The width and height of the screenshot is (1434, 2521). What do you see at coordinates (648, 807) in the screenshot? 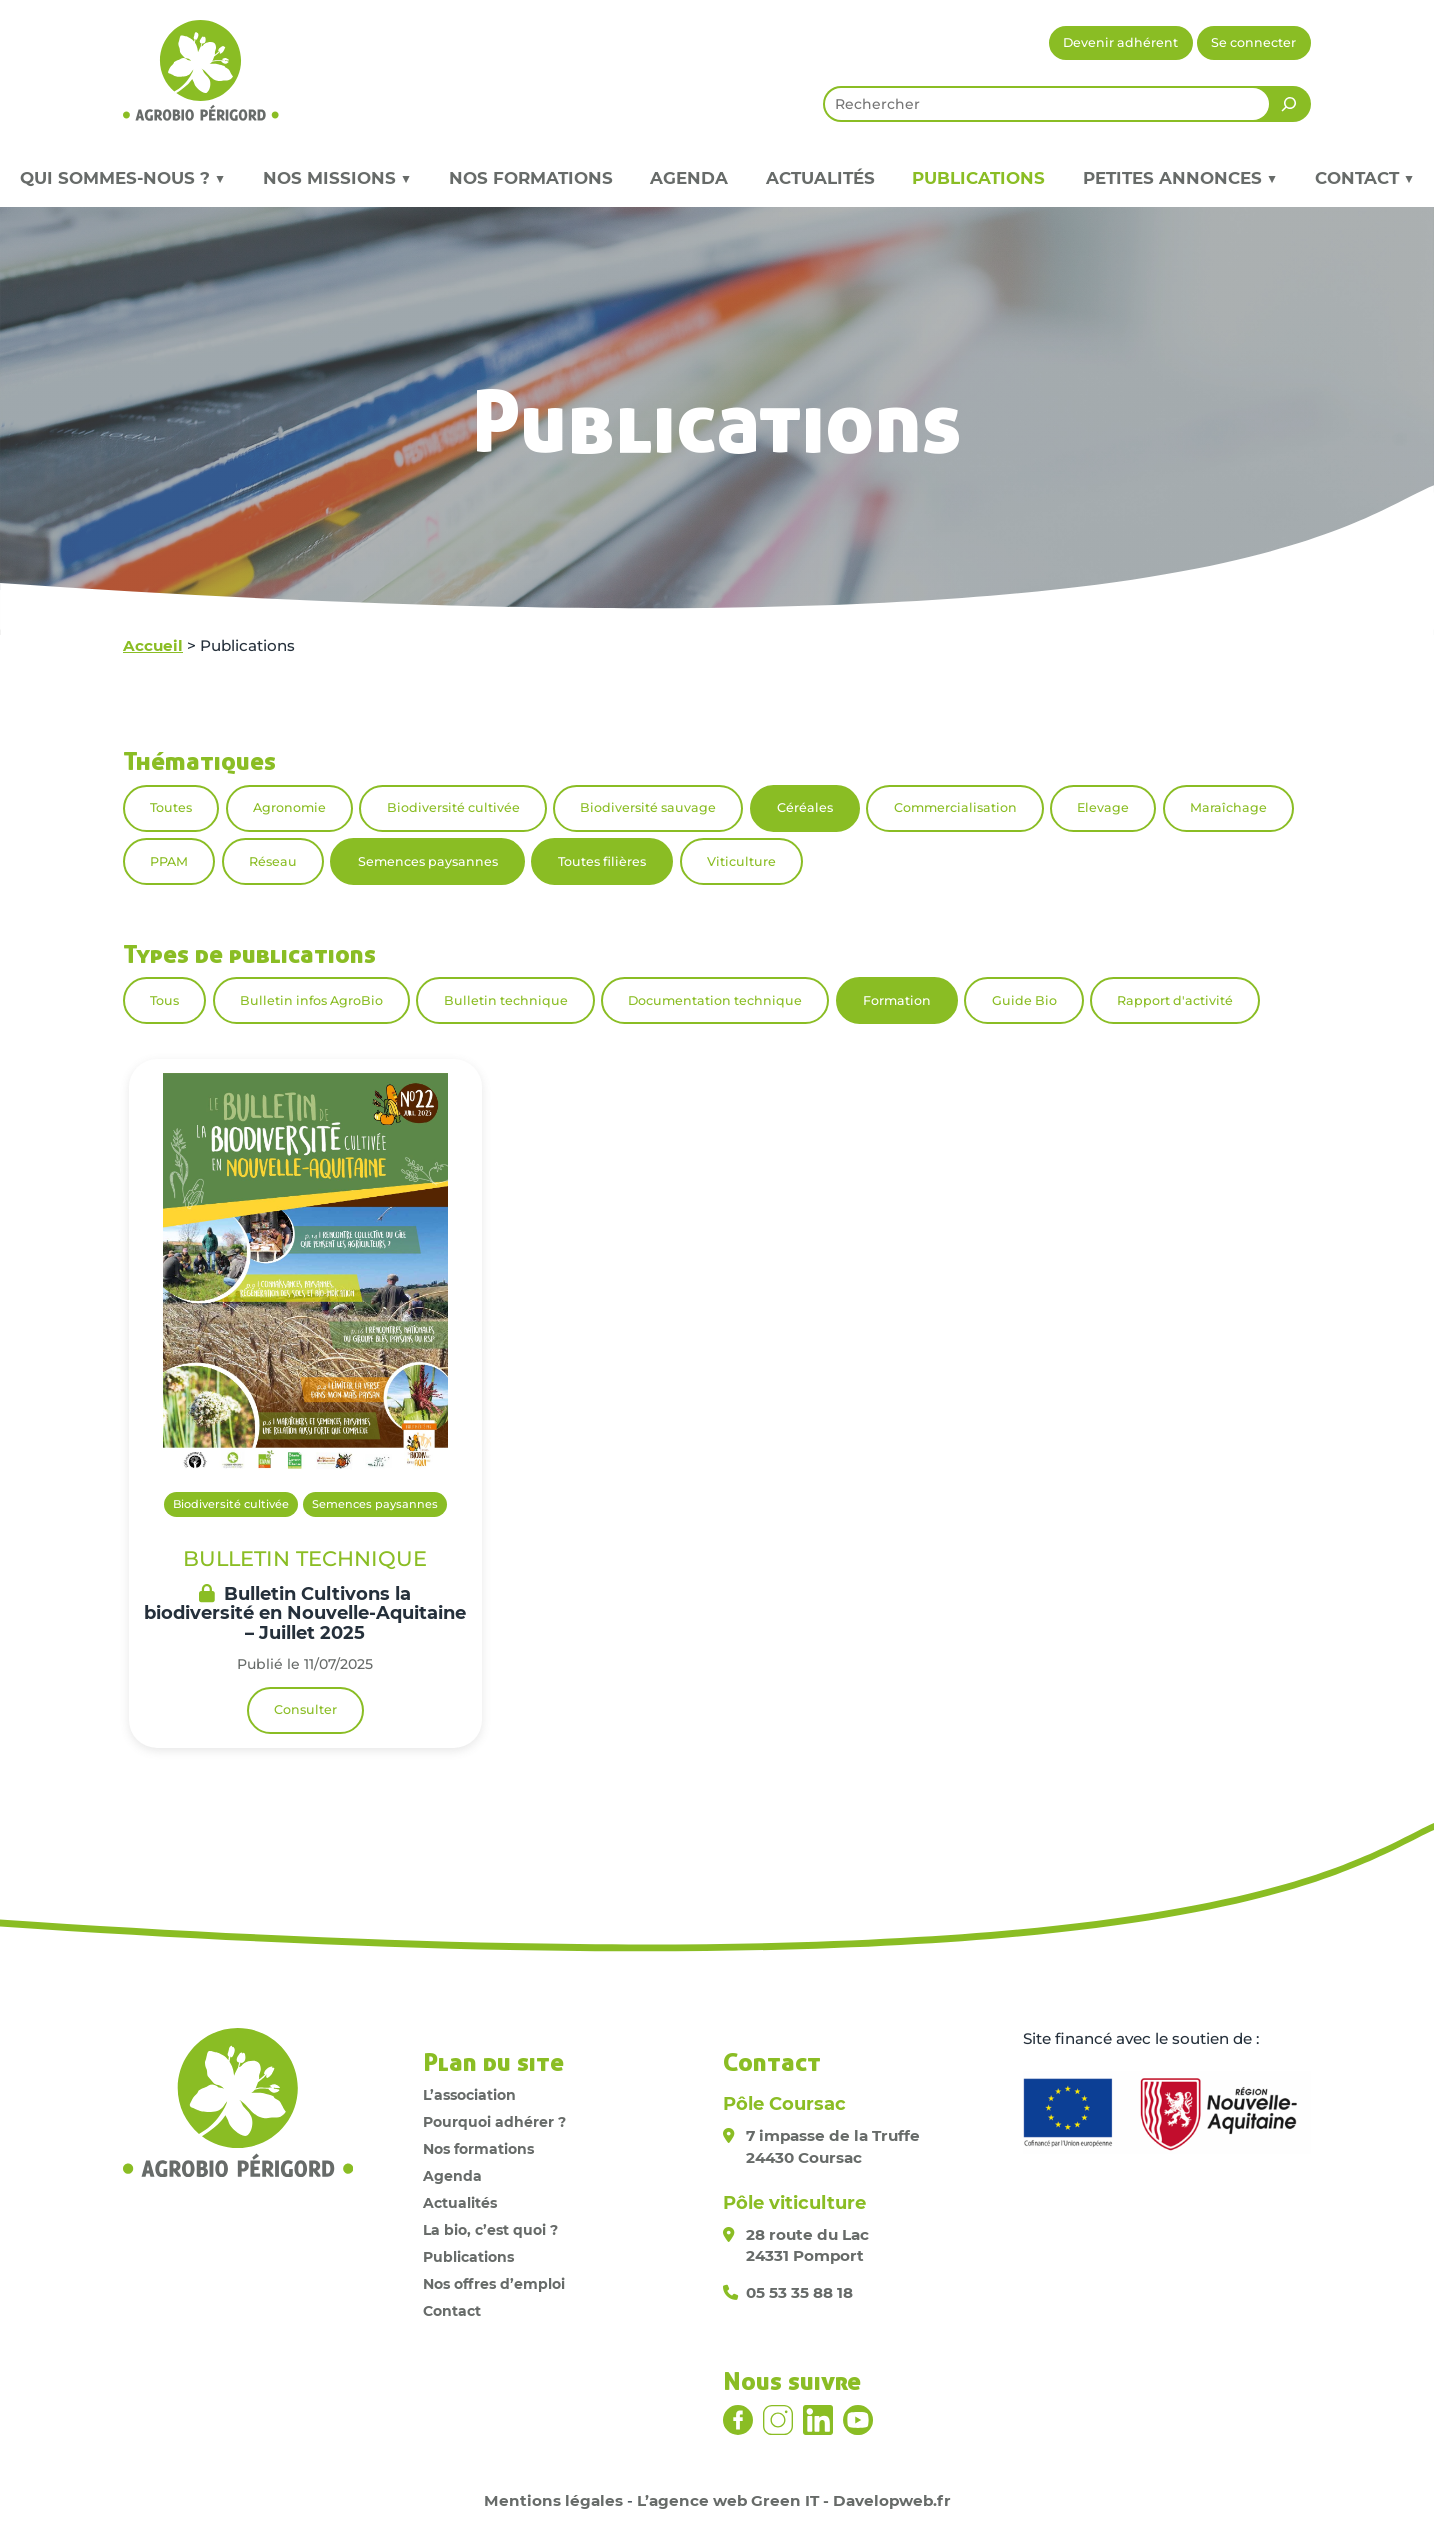
I see `Biodiversité sauvage` at bounding box center [648, 807].